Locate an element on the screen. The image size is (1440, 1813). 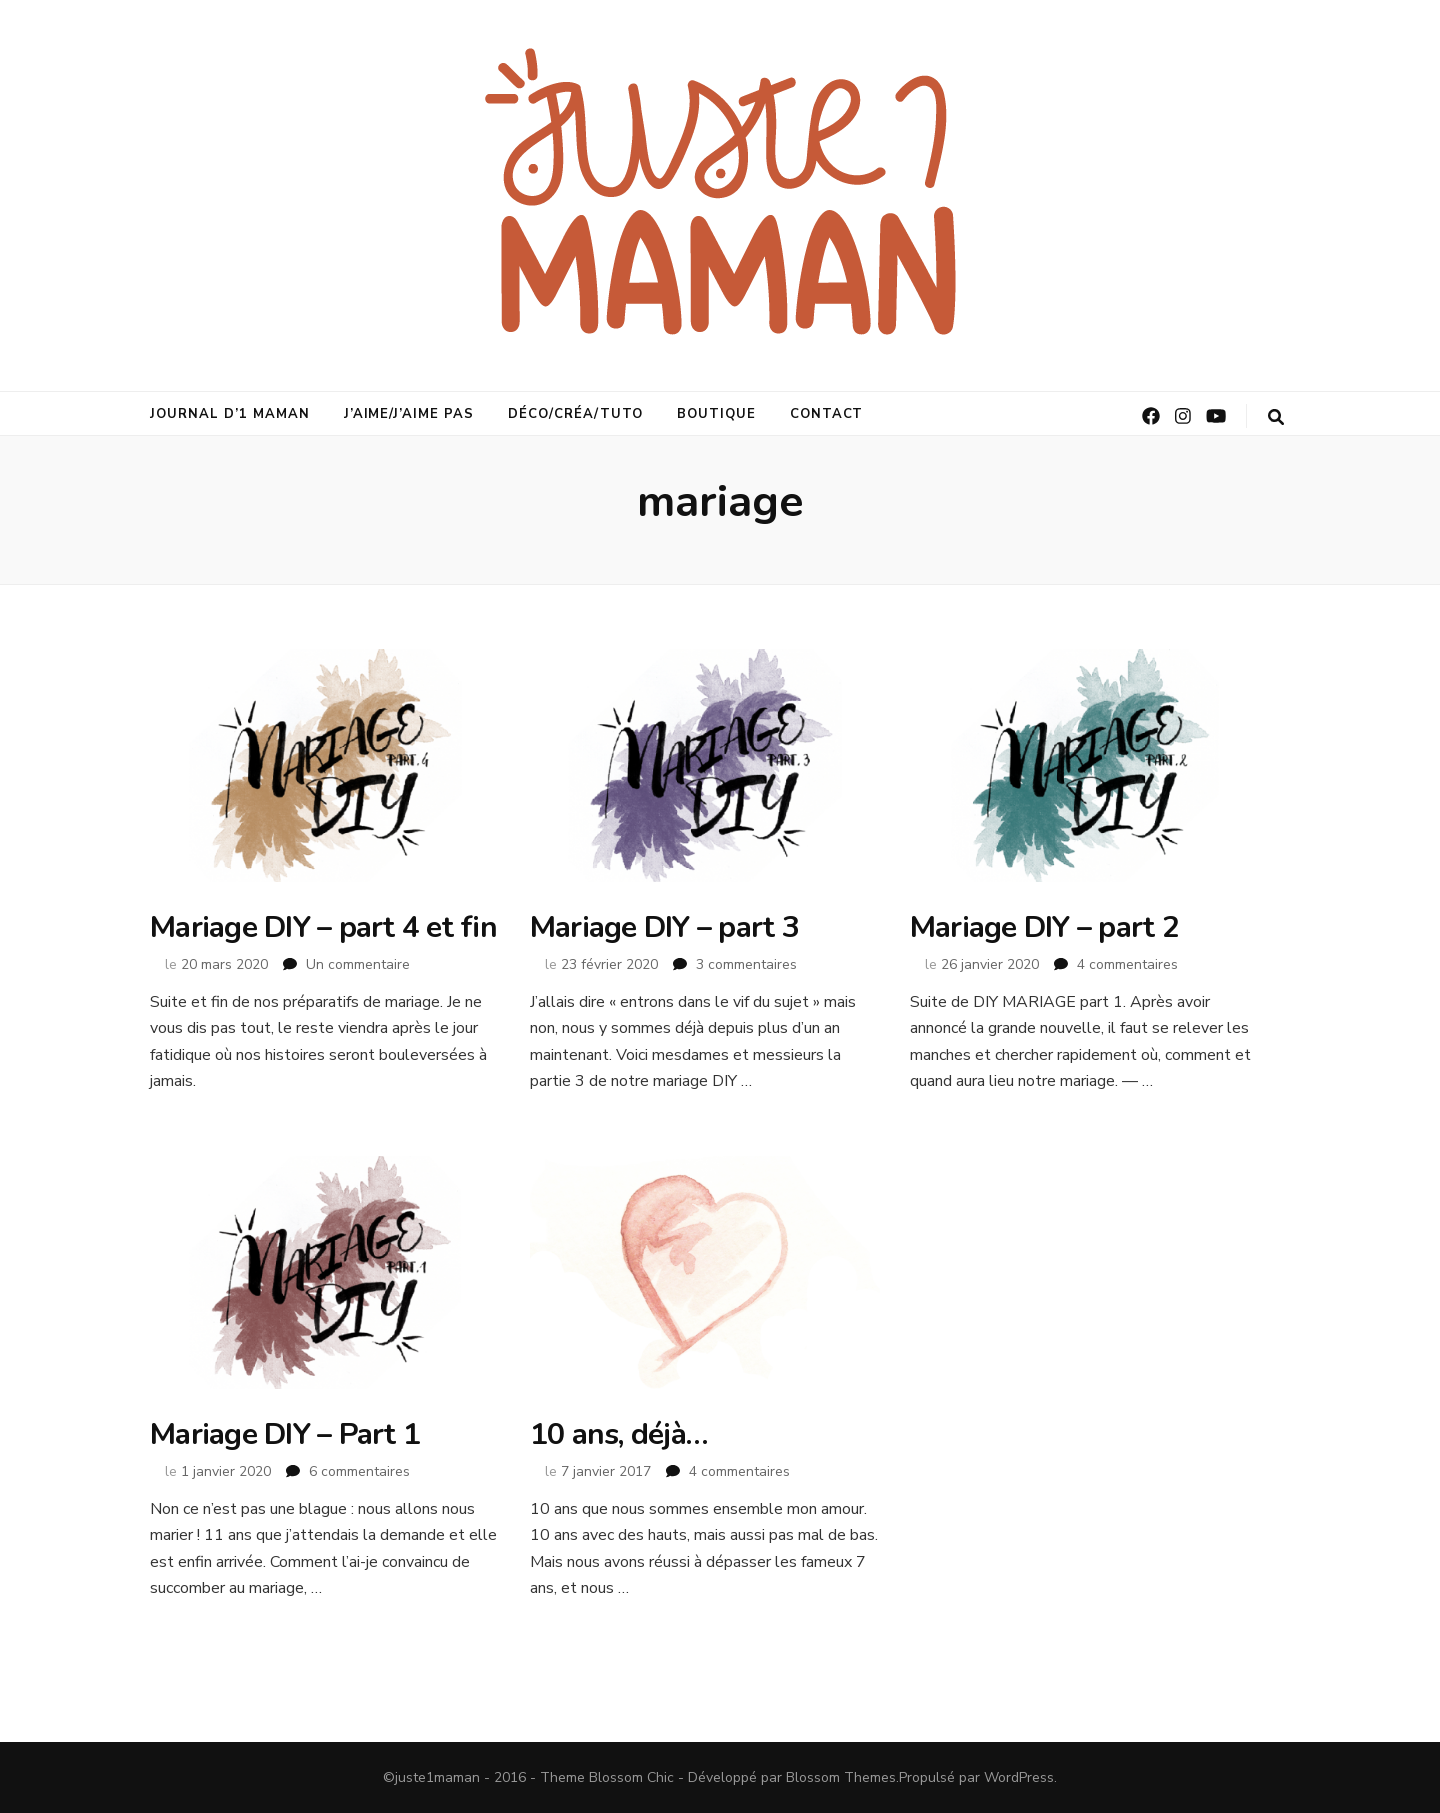
Mariage DIY – part 4 et fin is located at coordinates (323, 927).